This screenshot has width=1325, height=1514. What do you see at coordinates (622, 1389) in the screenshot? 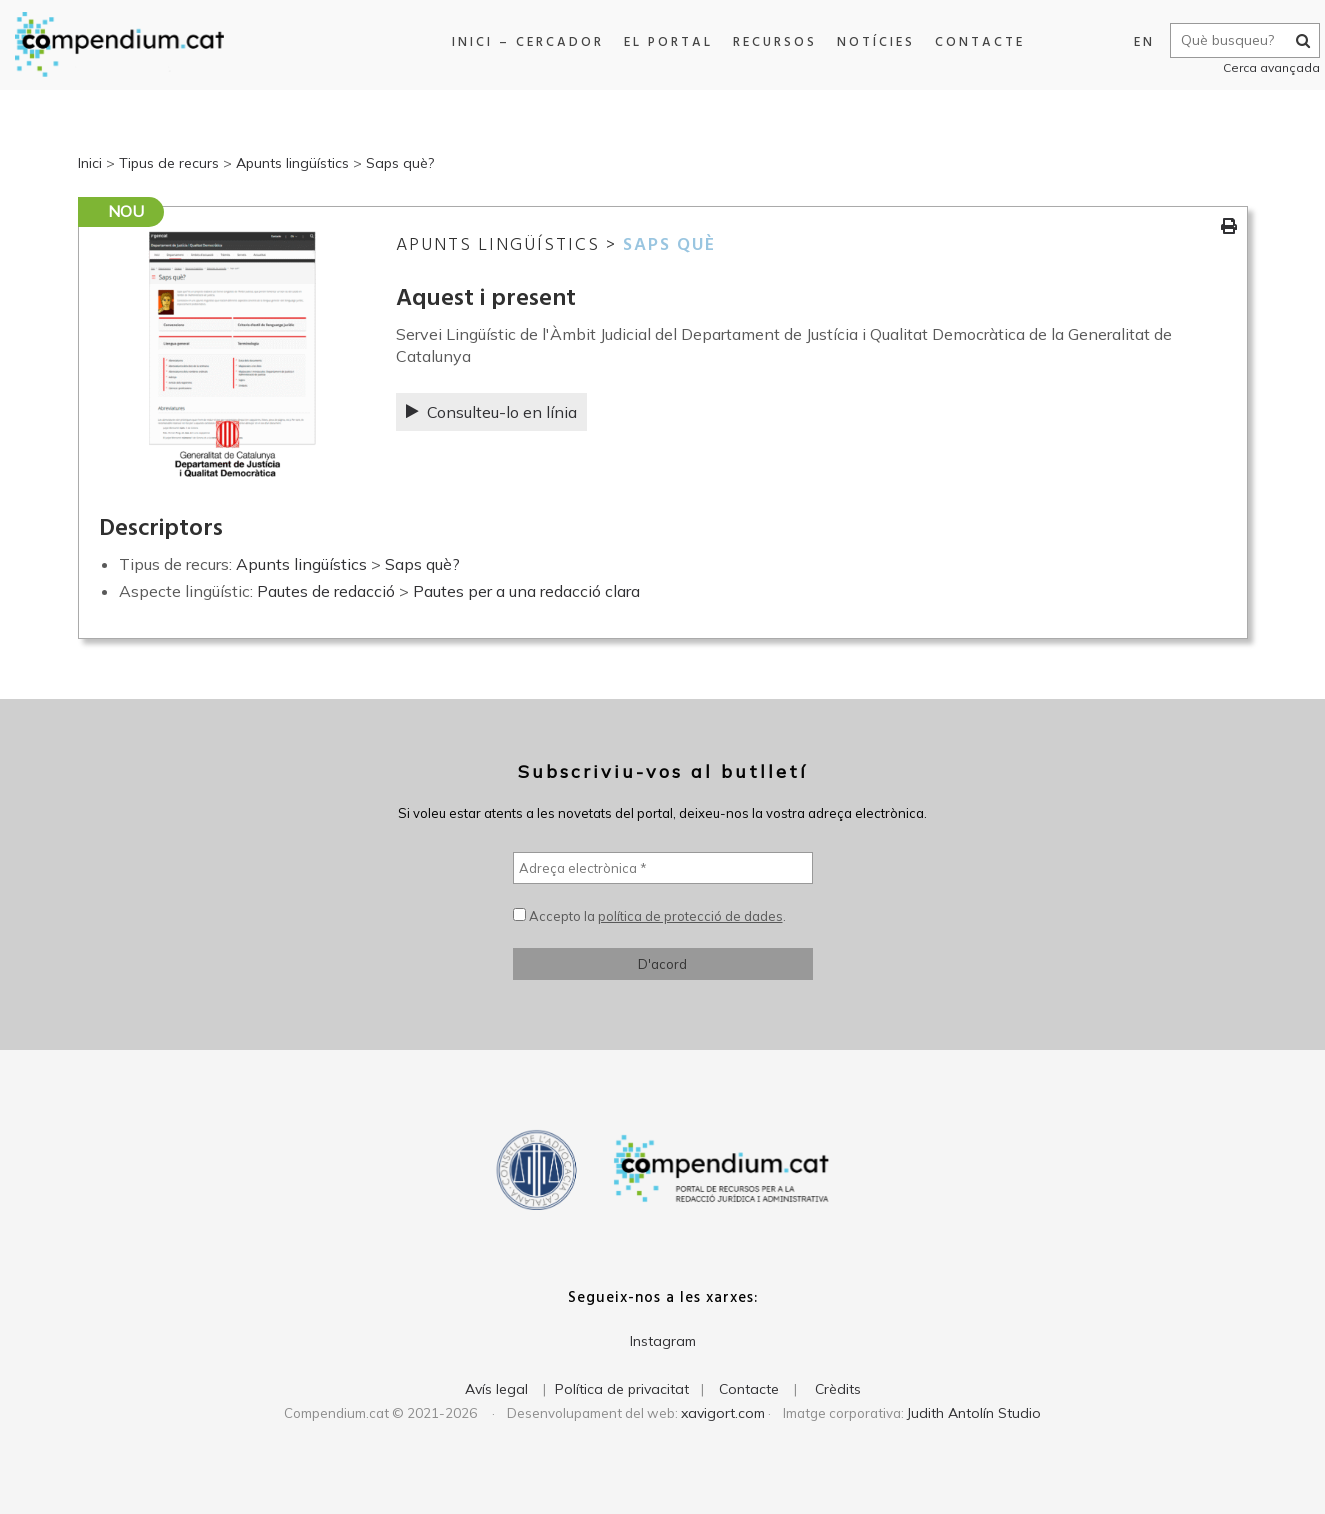
I see `Política de privacitat` at bounding box center [622, 1389].